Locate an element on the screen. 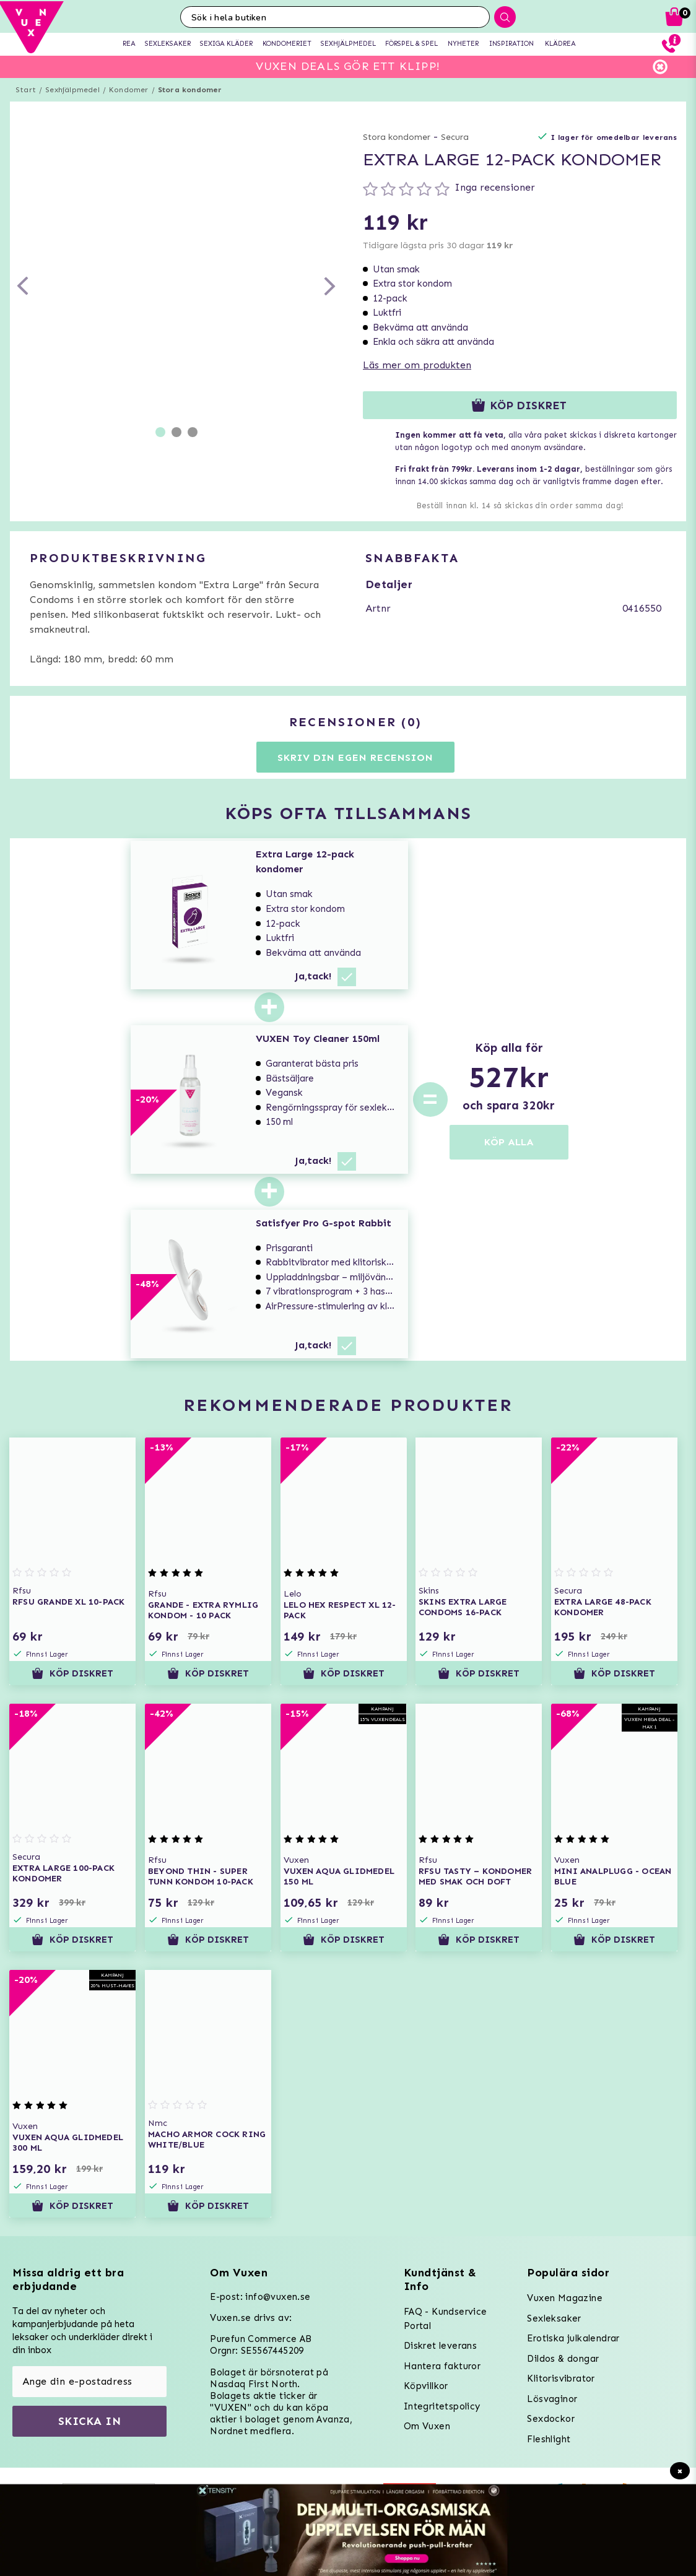  Hantera fakturor is located at coordinates (442, 2366).